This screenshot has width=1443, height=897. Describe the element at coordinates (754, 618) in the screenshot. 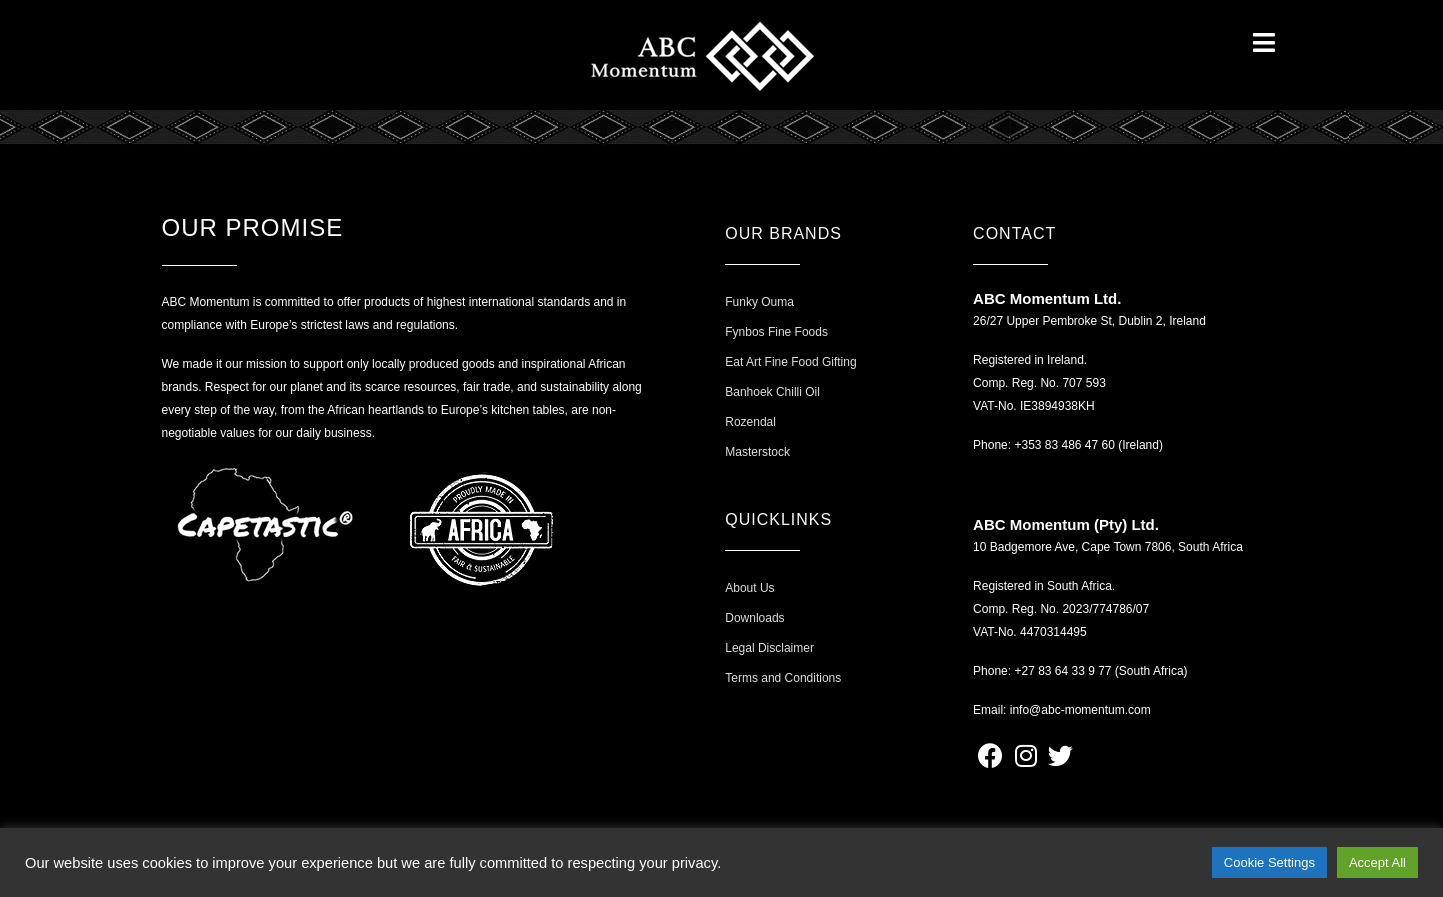

I see `Downloads` at that location.